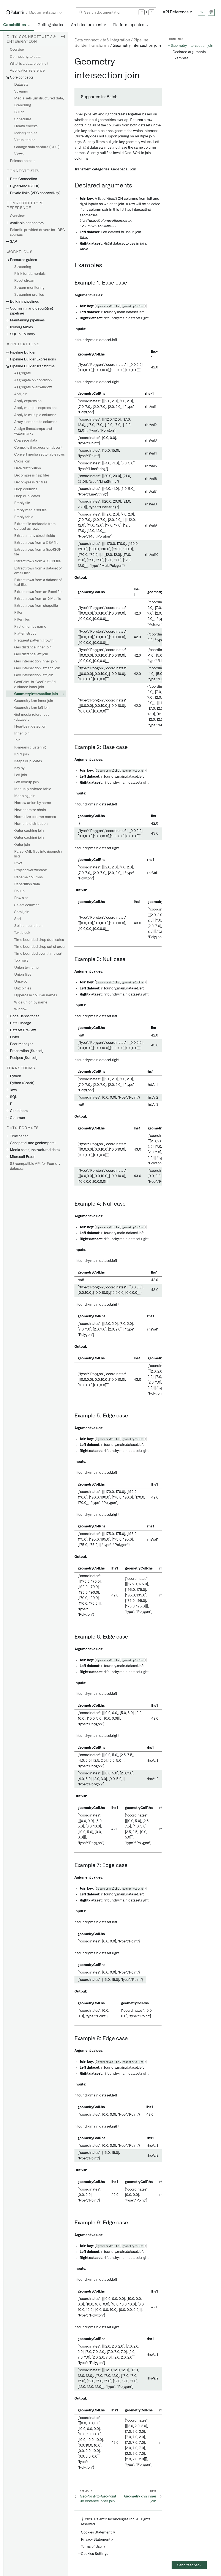  I want to click on Left lookup join, so click(26, 782).